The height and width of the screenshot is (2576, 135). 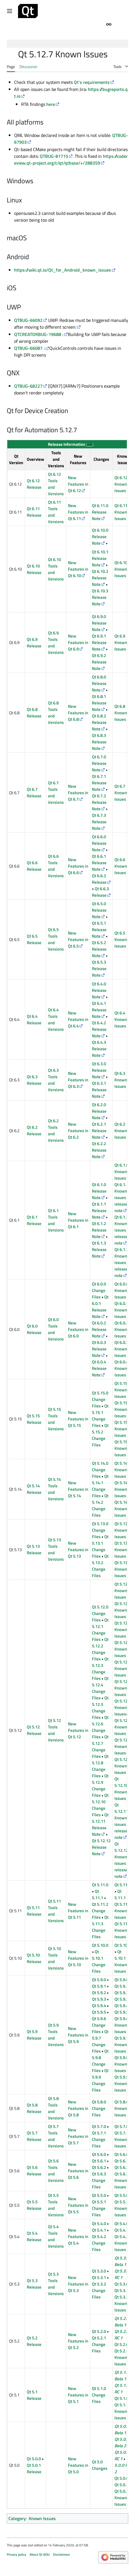 I want to click on Qt 5.15.0 Change Files, so click(x=100, y=1399).